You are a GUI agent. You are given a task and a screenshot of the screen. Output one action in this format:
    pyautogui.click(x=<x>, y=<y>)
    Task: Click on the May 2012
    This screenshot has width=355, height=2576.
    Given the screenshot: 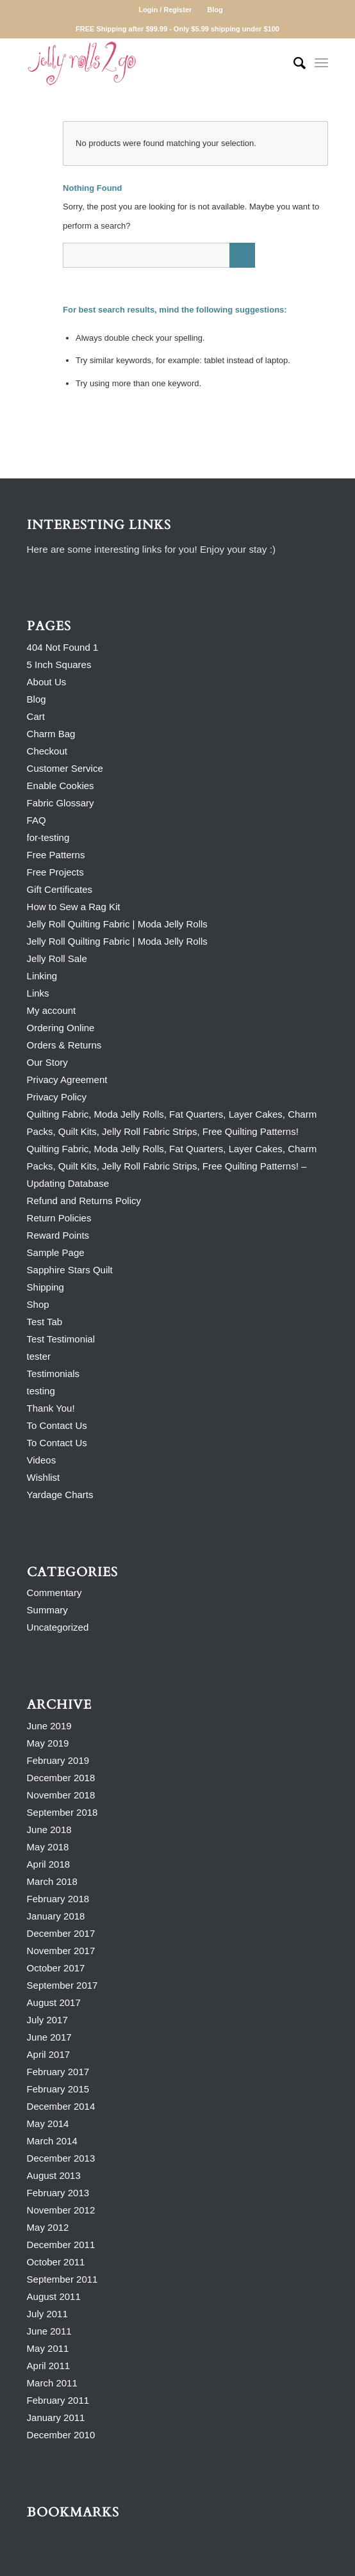 What is the action you would take?
    pyautogui.click(x=48, y=2227)
    